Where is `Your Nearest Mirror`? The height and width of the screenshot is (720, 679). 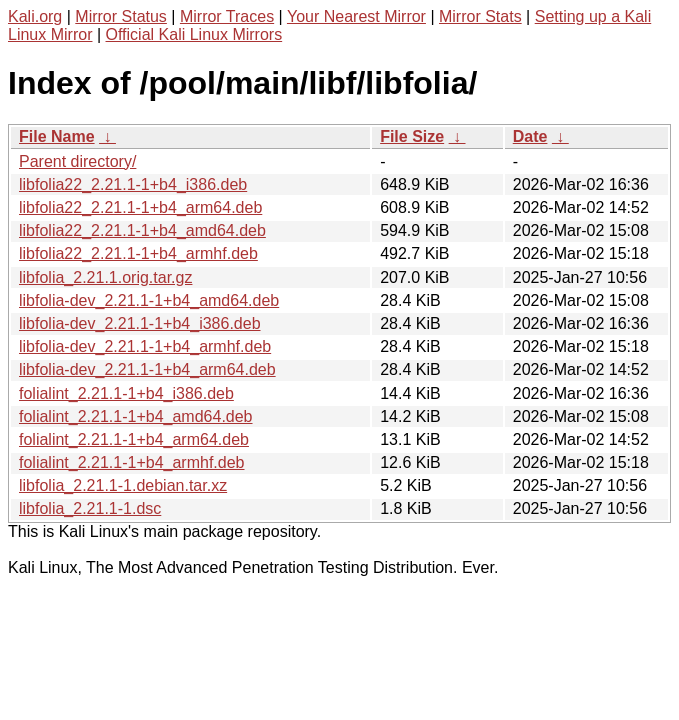
Your Nearest Mirror is located at coordinates (356, 16).